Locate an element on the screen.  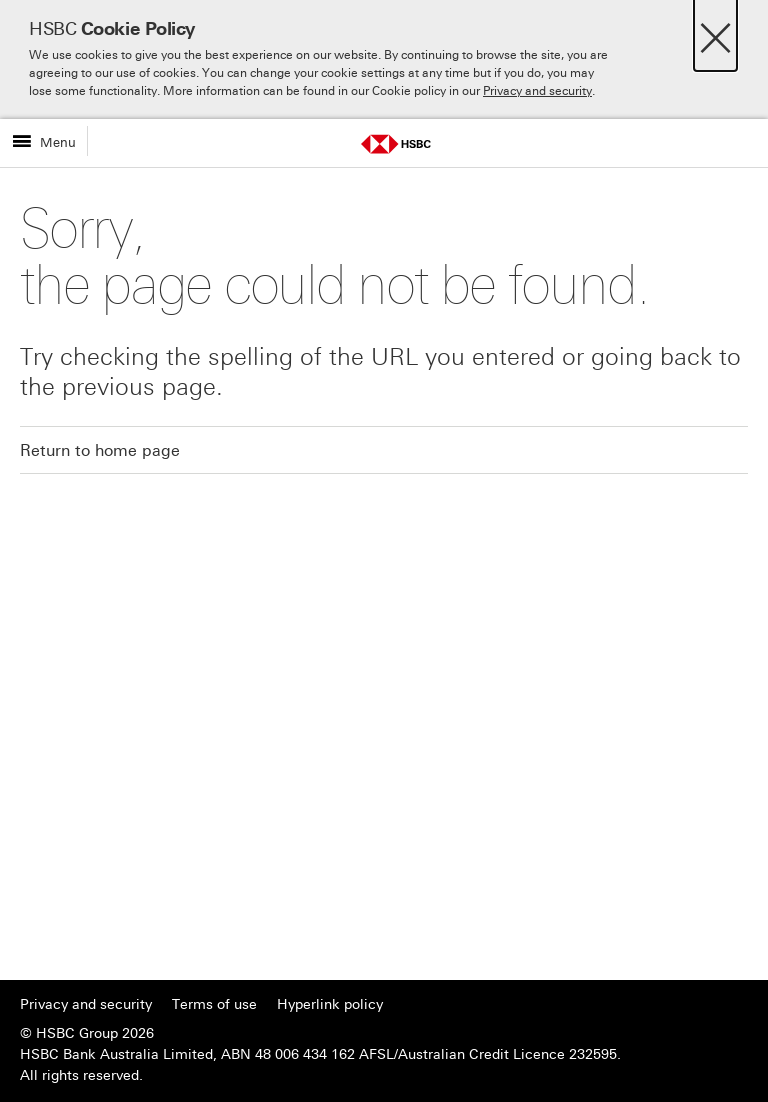
Return to home page is located at coordinates (100, 450).